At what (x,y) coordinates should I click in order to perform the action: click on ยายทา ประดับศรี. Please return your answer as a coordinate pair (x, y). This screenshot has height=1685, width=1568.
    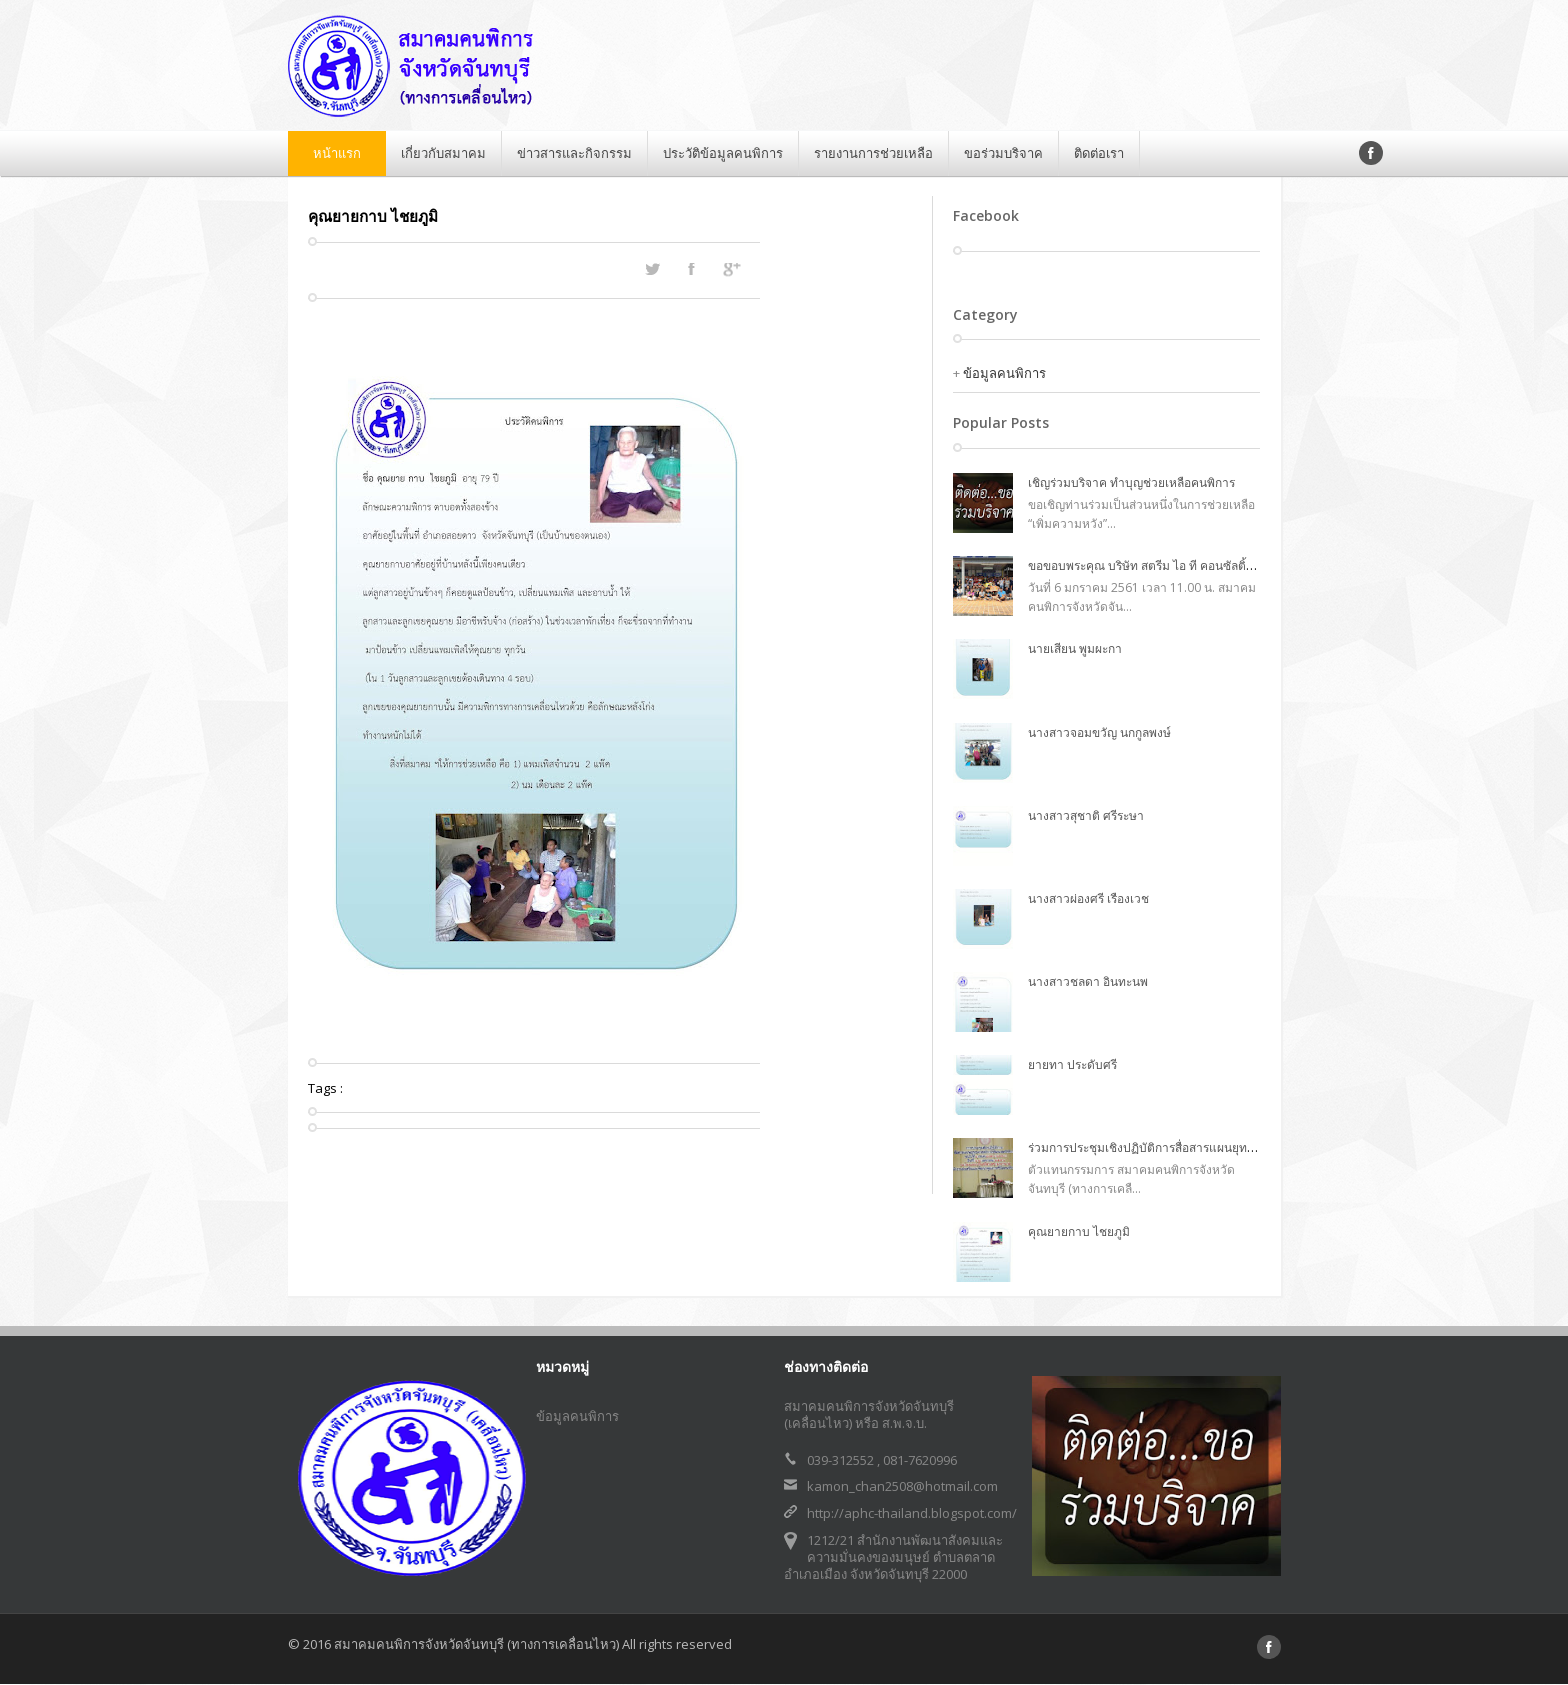
    Looking at the image, I should click on (1072, 1064).